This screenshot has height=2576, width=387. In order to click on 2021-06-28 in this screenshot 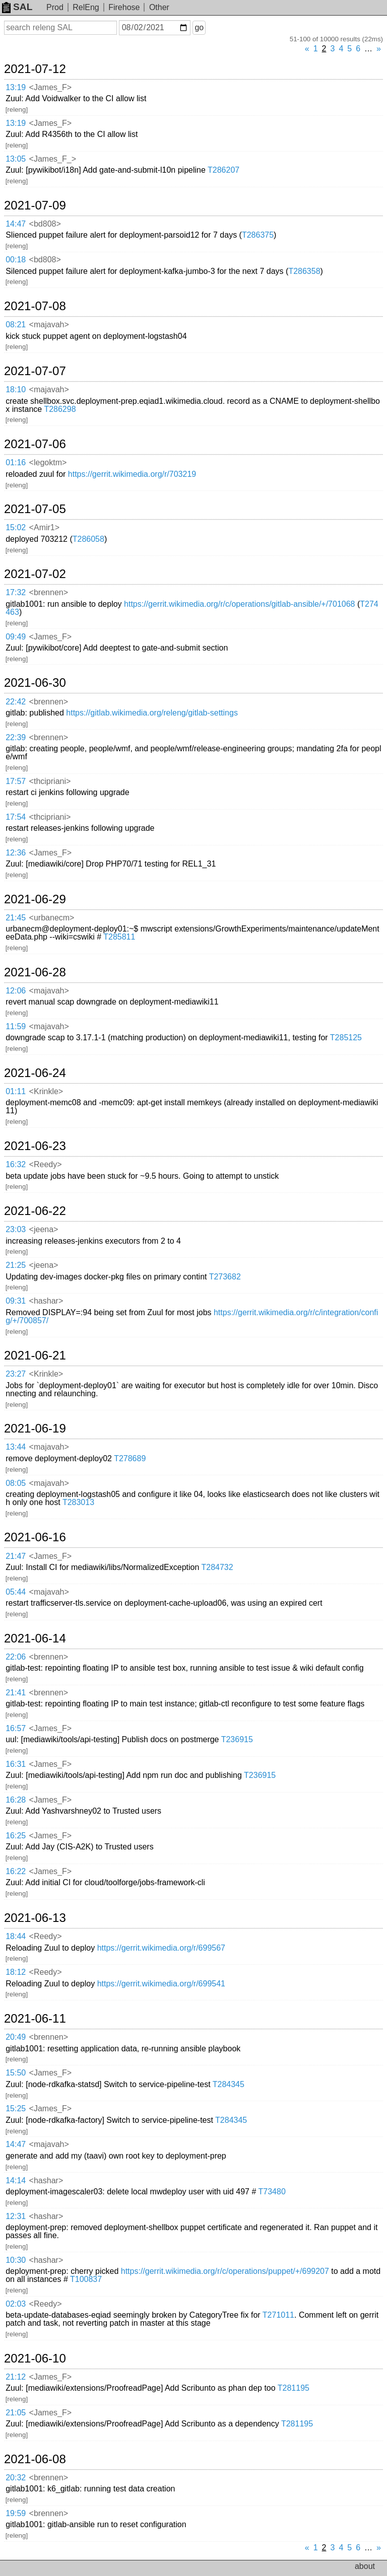, I will do `click(35, 972)`.